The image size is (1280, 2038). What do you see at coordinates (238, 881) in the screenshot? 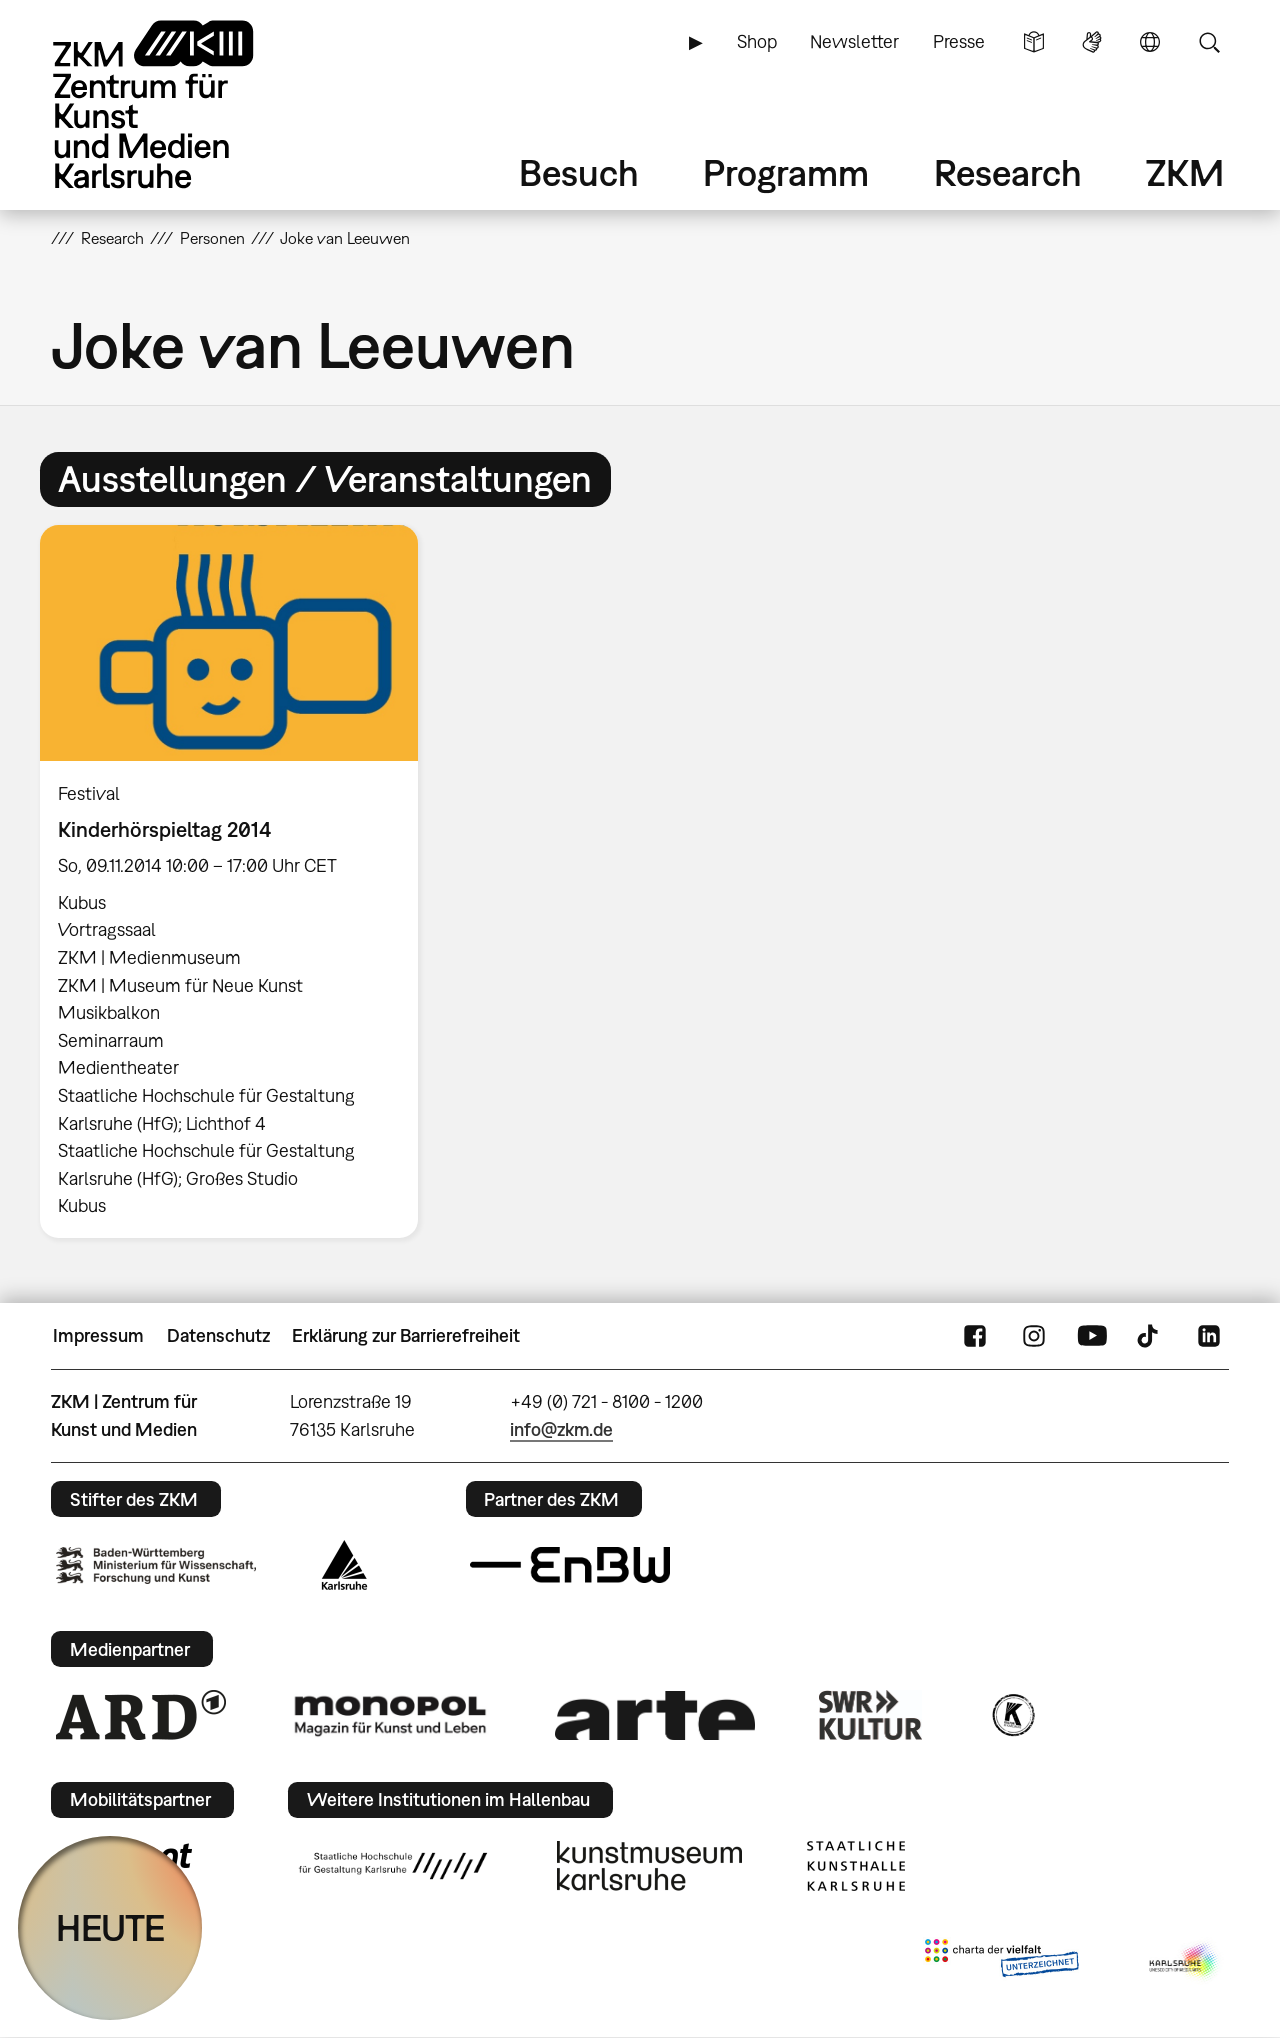
I see `[option]` at bounding box center [238, 881].